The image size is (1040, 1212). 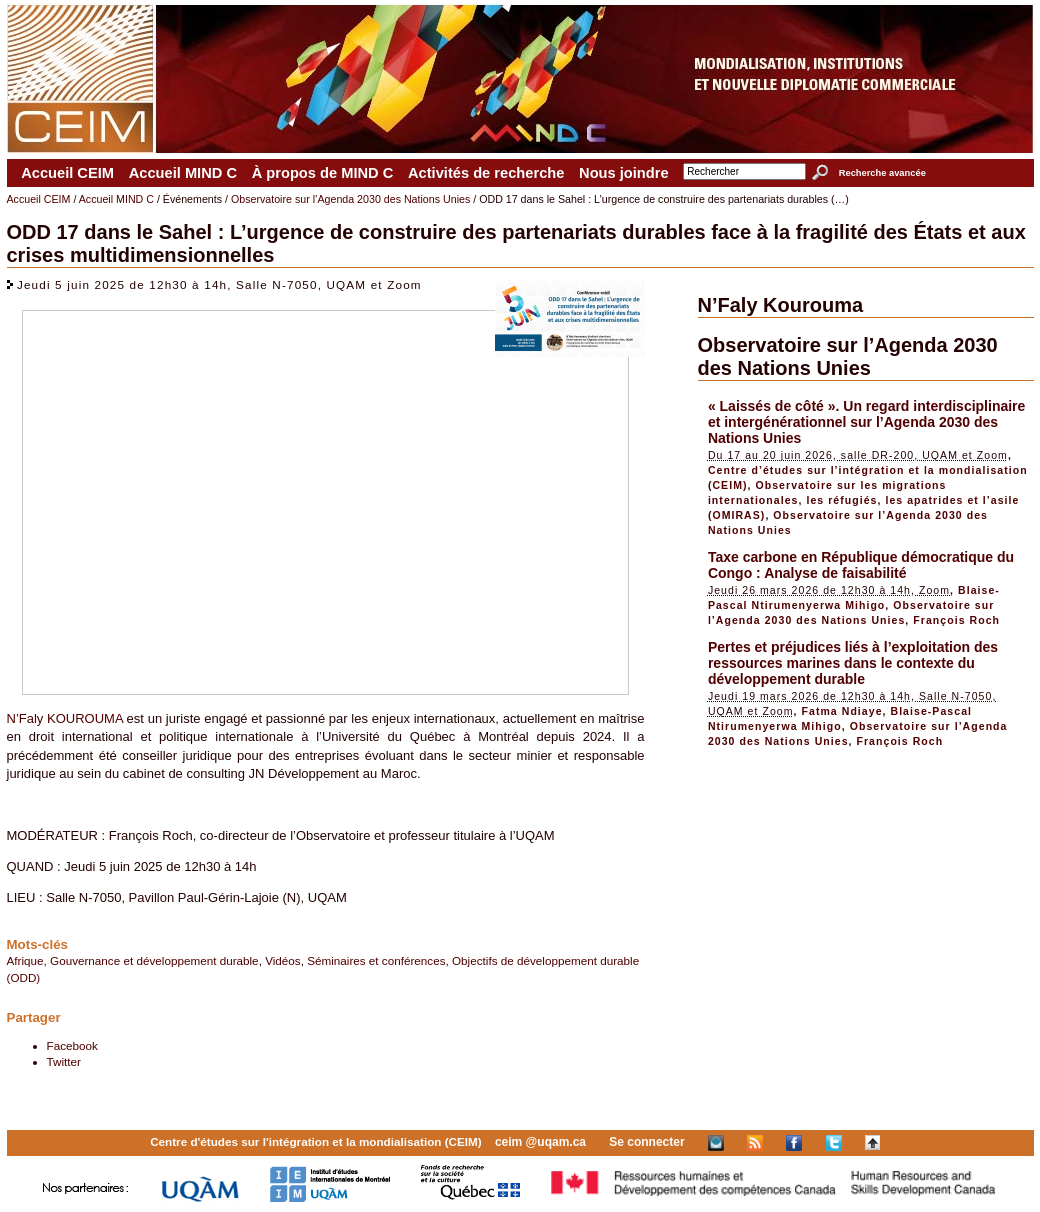 I want to click on Accueil CEIM, so click(x=67, y=173).